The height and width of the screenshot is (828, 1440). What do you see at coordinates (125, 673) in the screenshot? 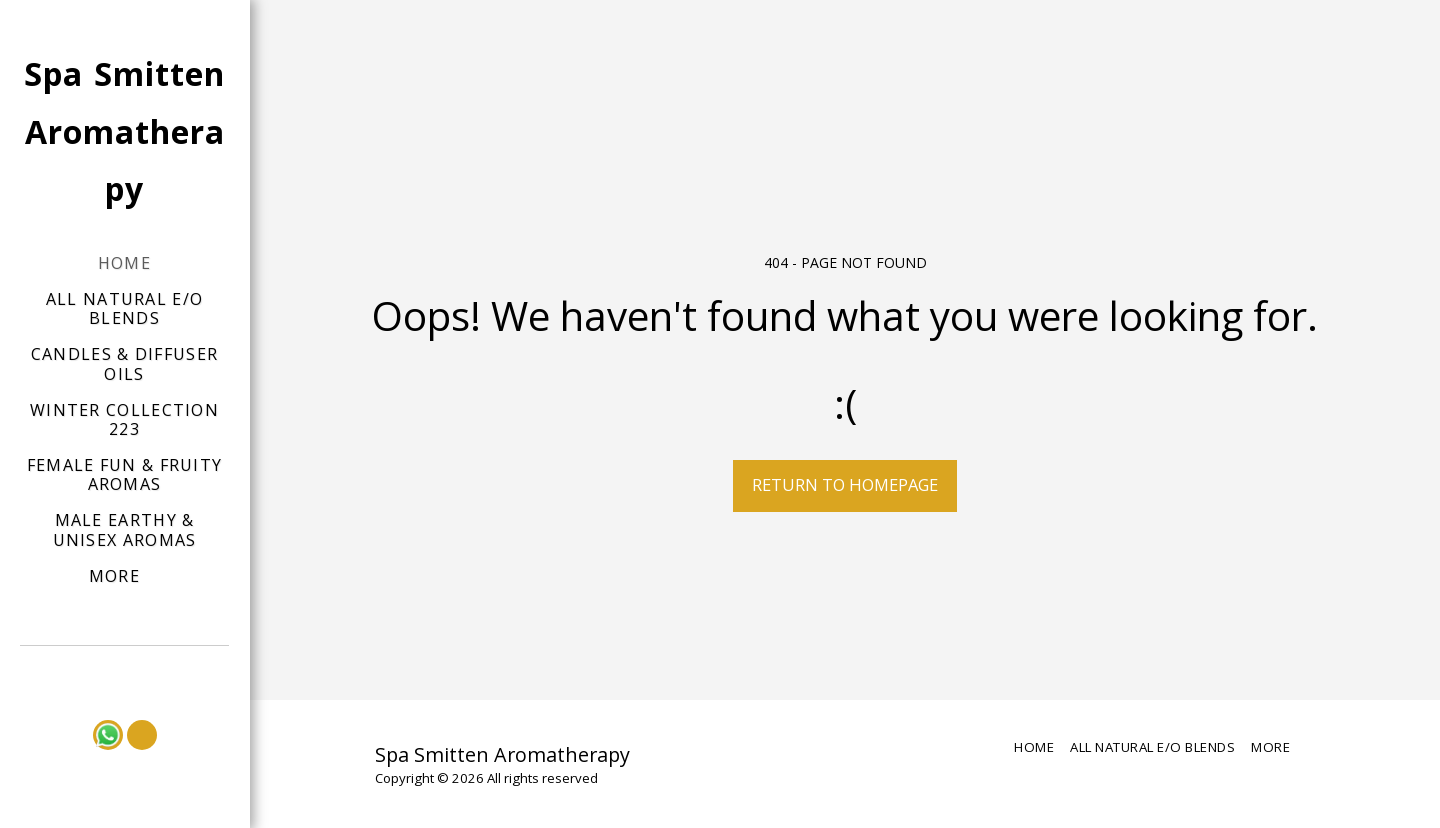
I see `[button]` at bounding box center [125, 673].